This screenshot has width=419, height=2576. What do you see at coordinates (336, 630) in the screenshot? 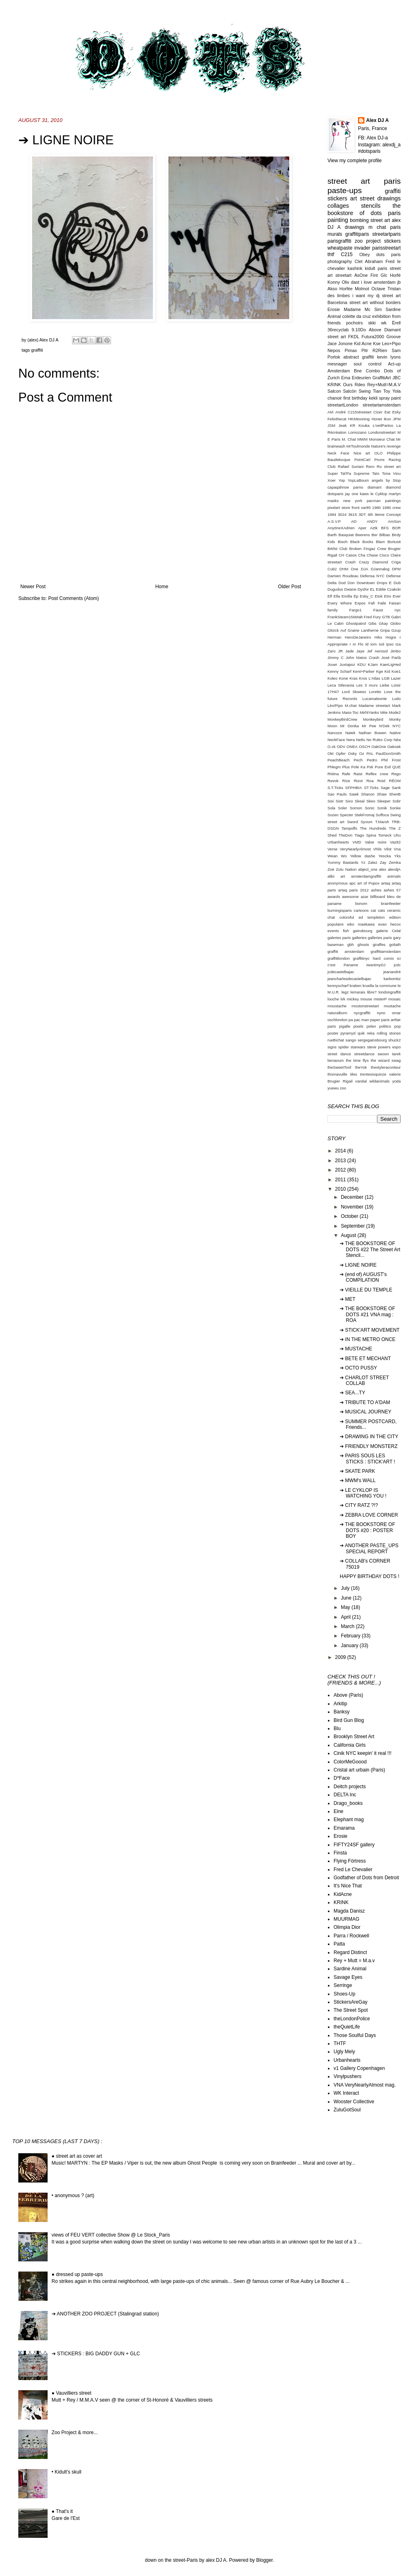
I see `Glürck Auf` at bounding box center [336, 630].